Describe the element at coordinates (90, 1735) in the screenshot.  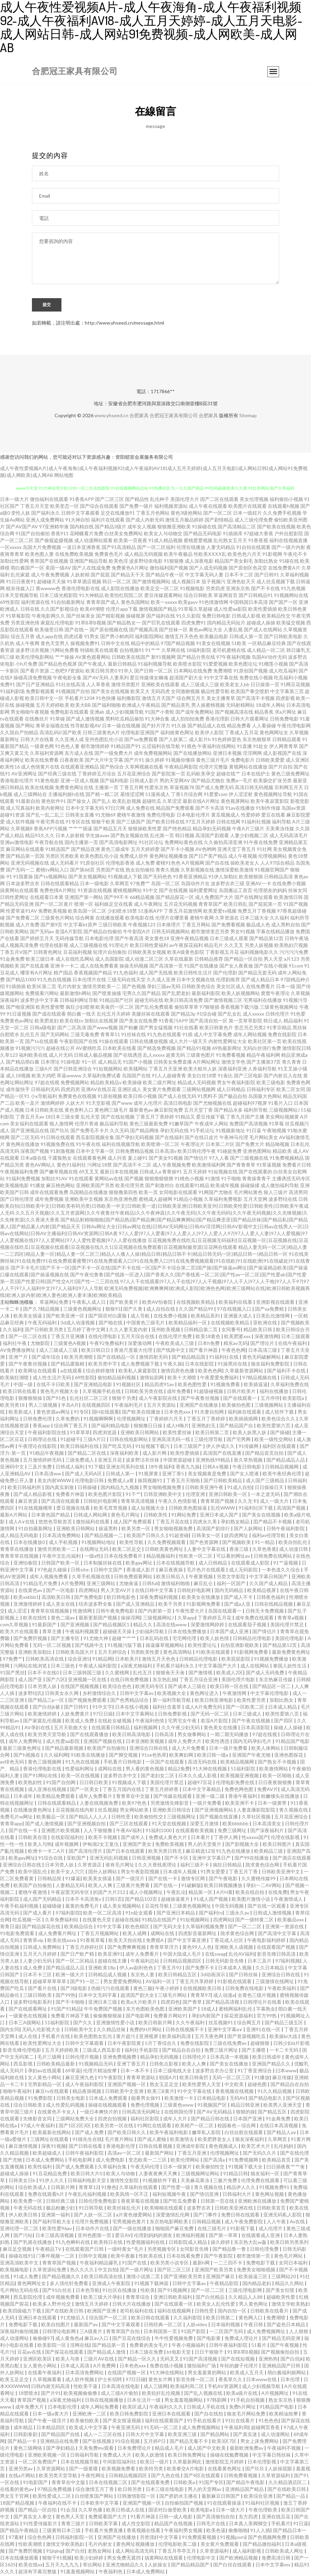
I see `国产在线观看播放` at that location.